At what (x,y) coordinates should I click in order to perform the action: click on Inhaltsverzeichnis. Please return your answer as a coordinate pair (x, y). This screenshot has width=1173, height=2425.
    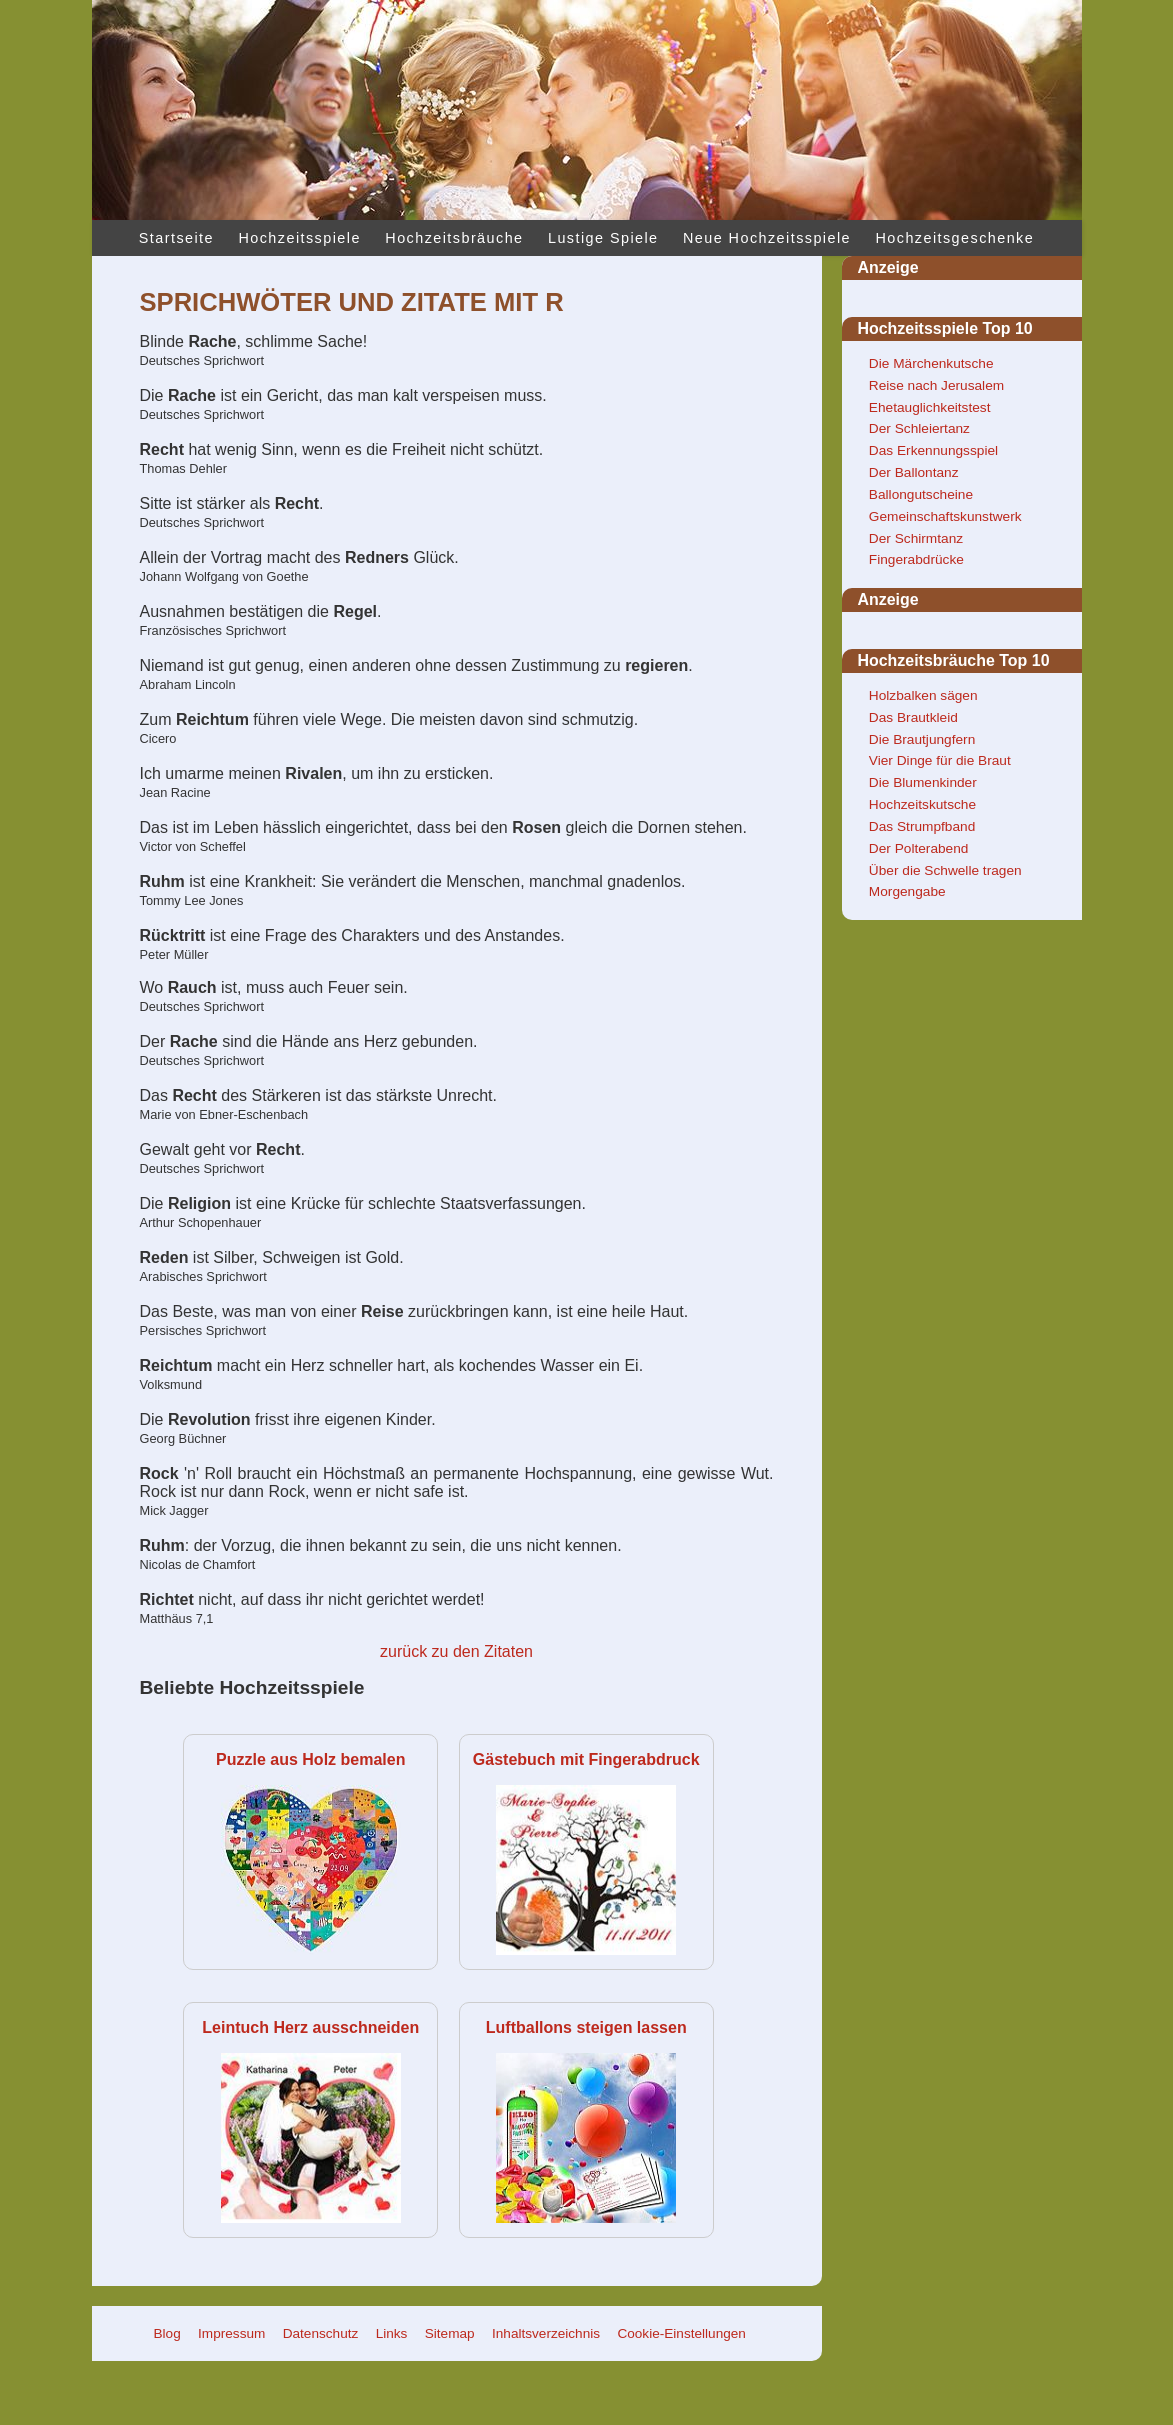
    Looking at the image, I should click on (546, 2333).